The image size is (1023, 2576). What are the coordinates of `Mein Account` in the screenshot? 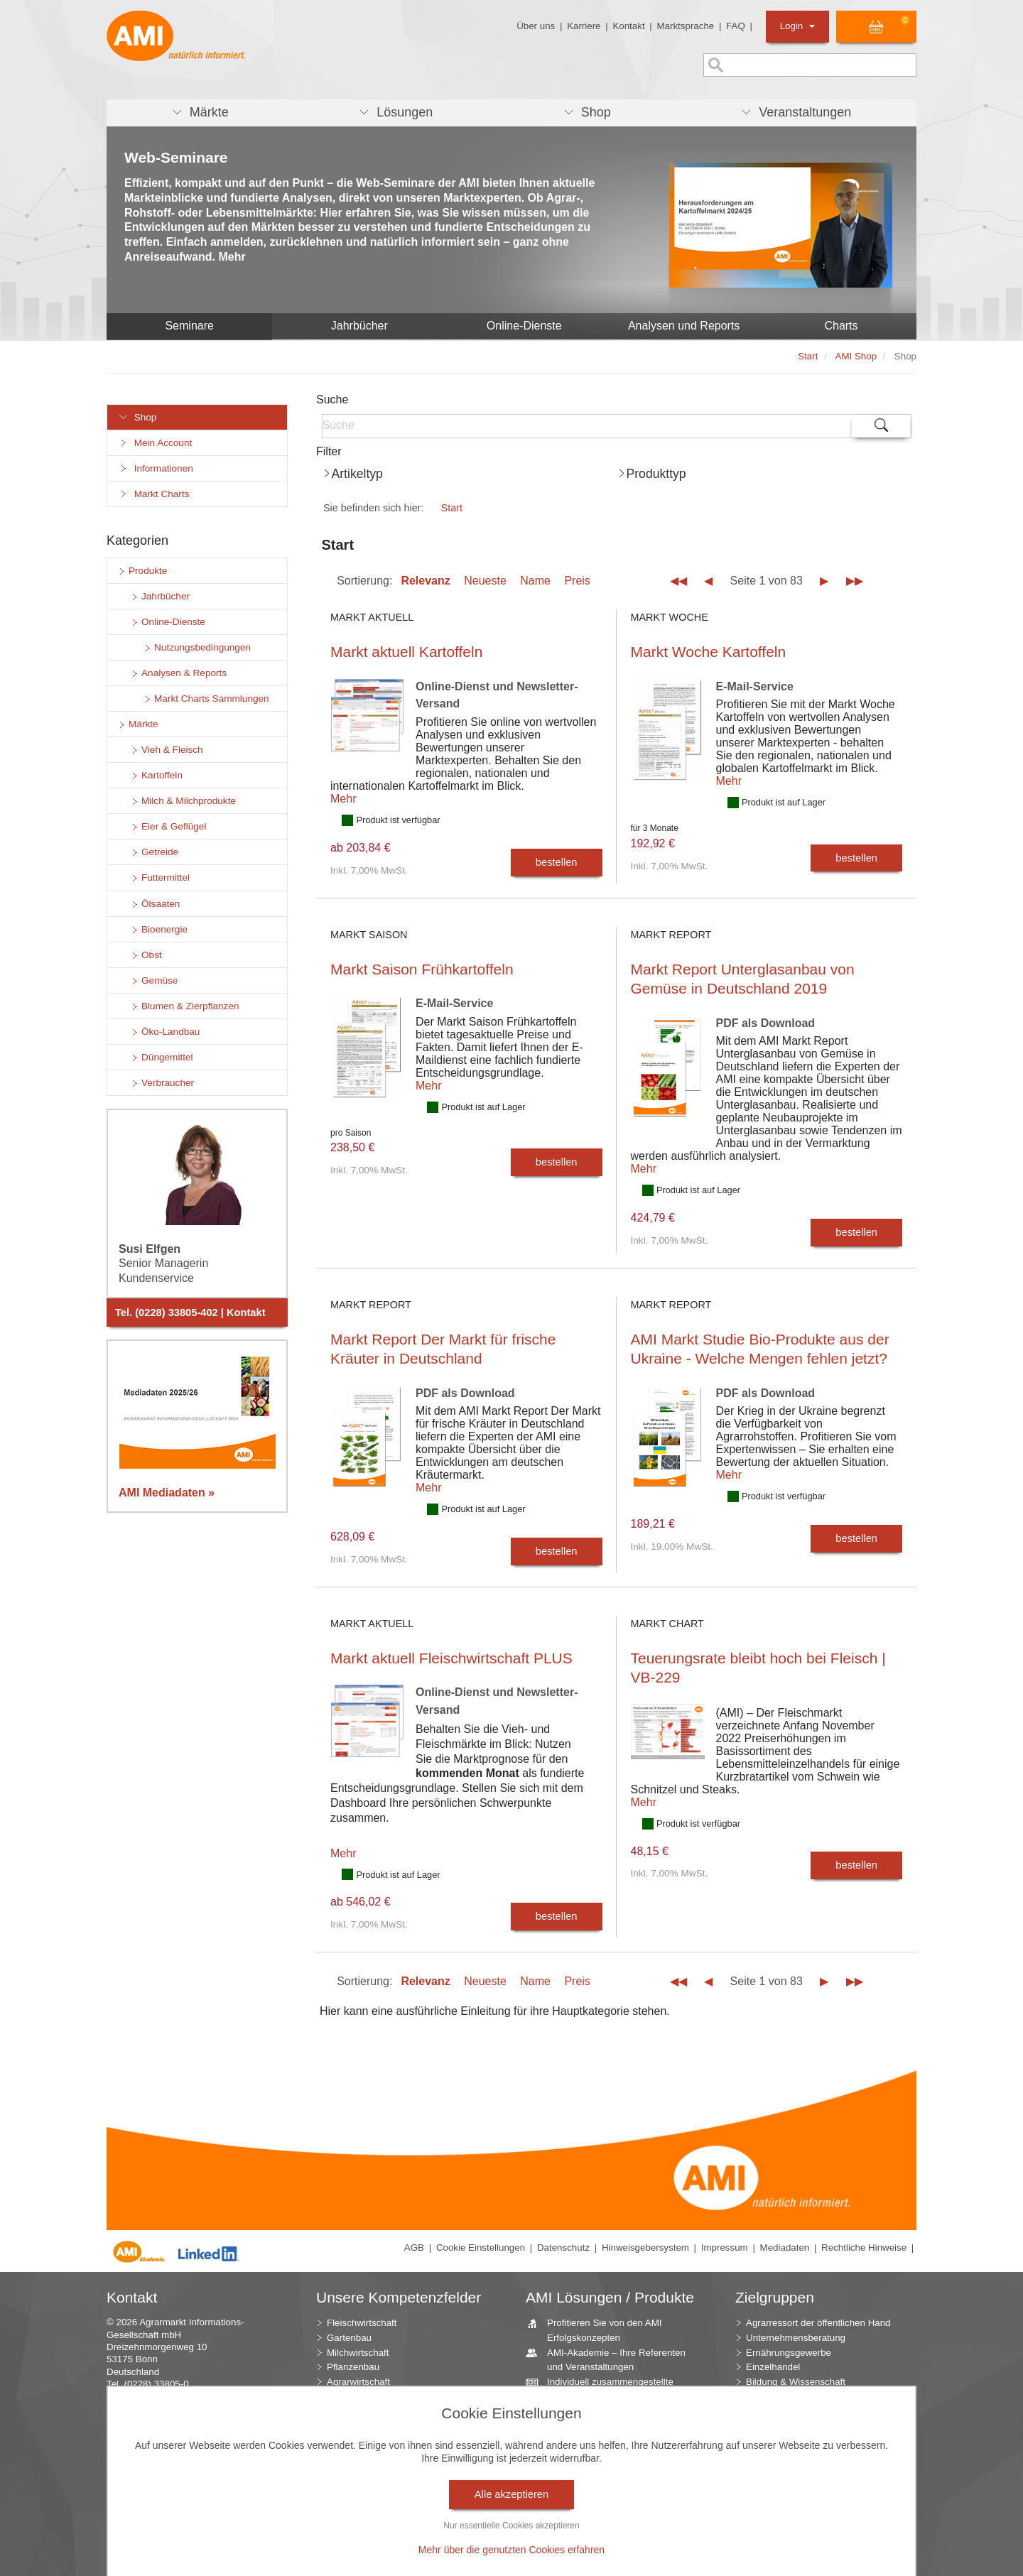 It's located at (155, 443).